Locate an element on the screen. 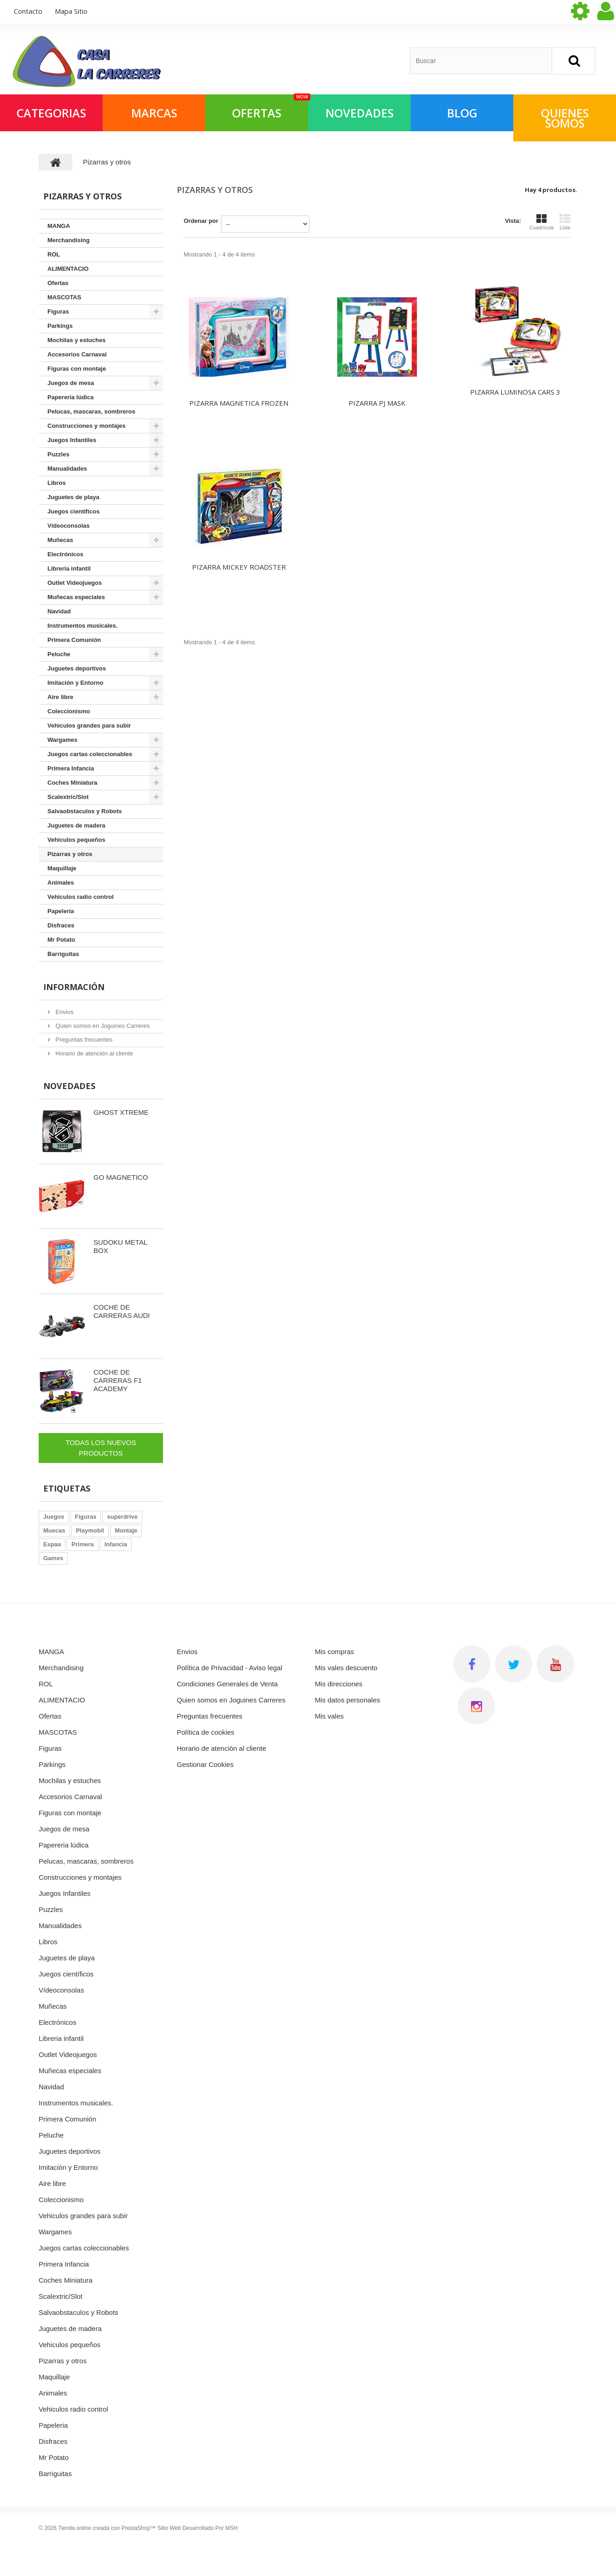 The image size is (616, 2576). COCHE DE CARRERAS AUDI is located at coordinates (121, 1311).